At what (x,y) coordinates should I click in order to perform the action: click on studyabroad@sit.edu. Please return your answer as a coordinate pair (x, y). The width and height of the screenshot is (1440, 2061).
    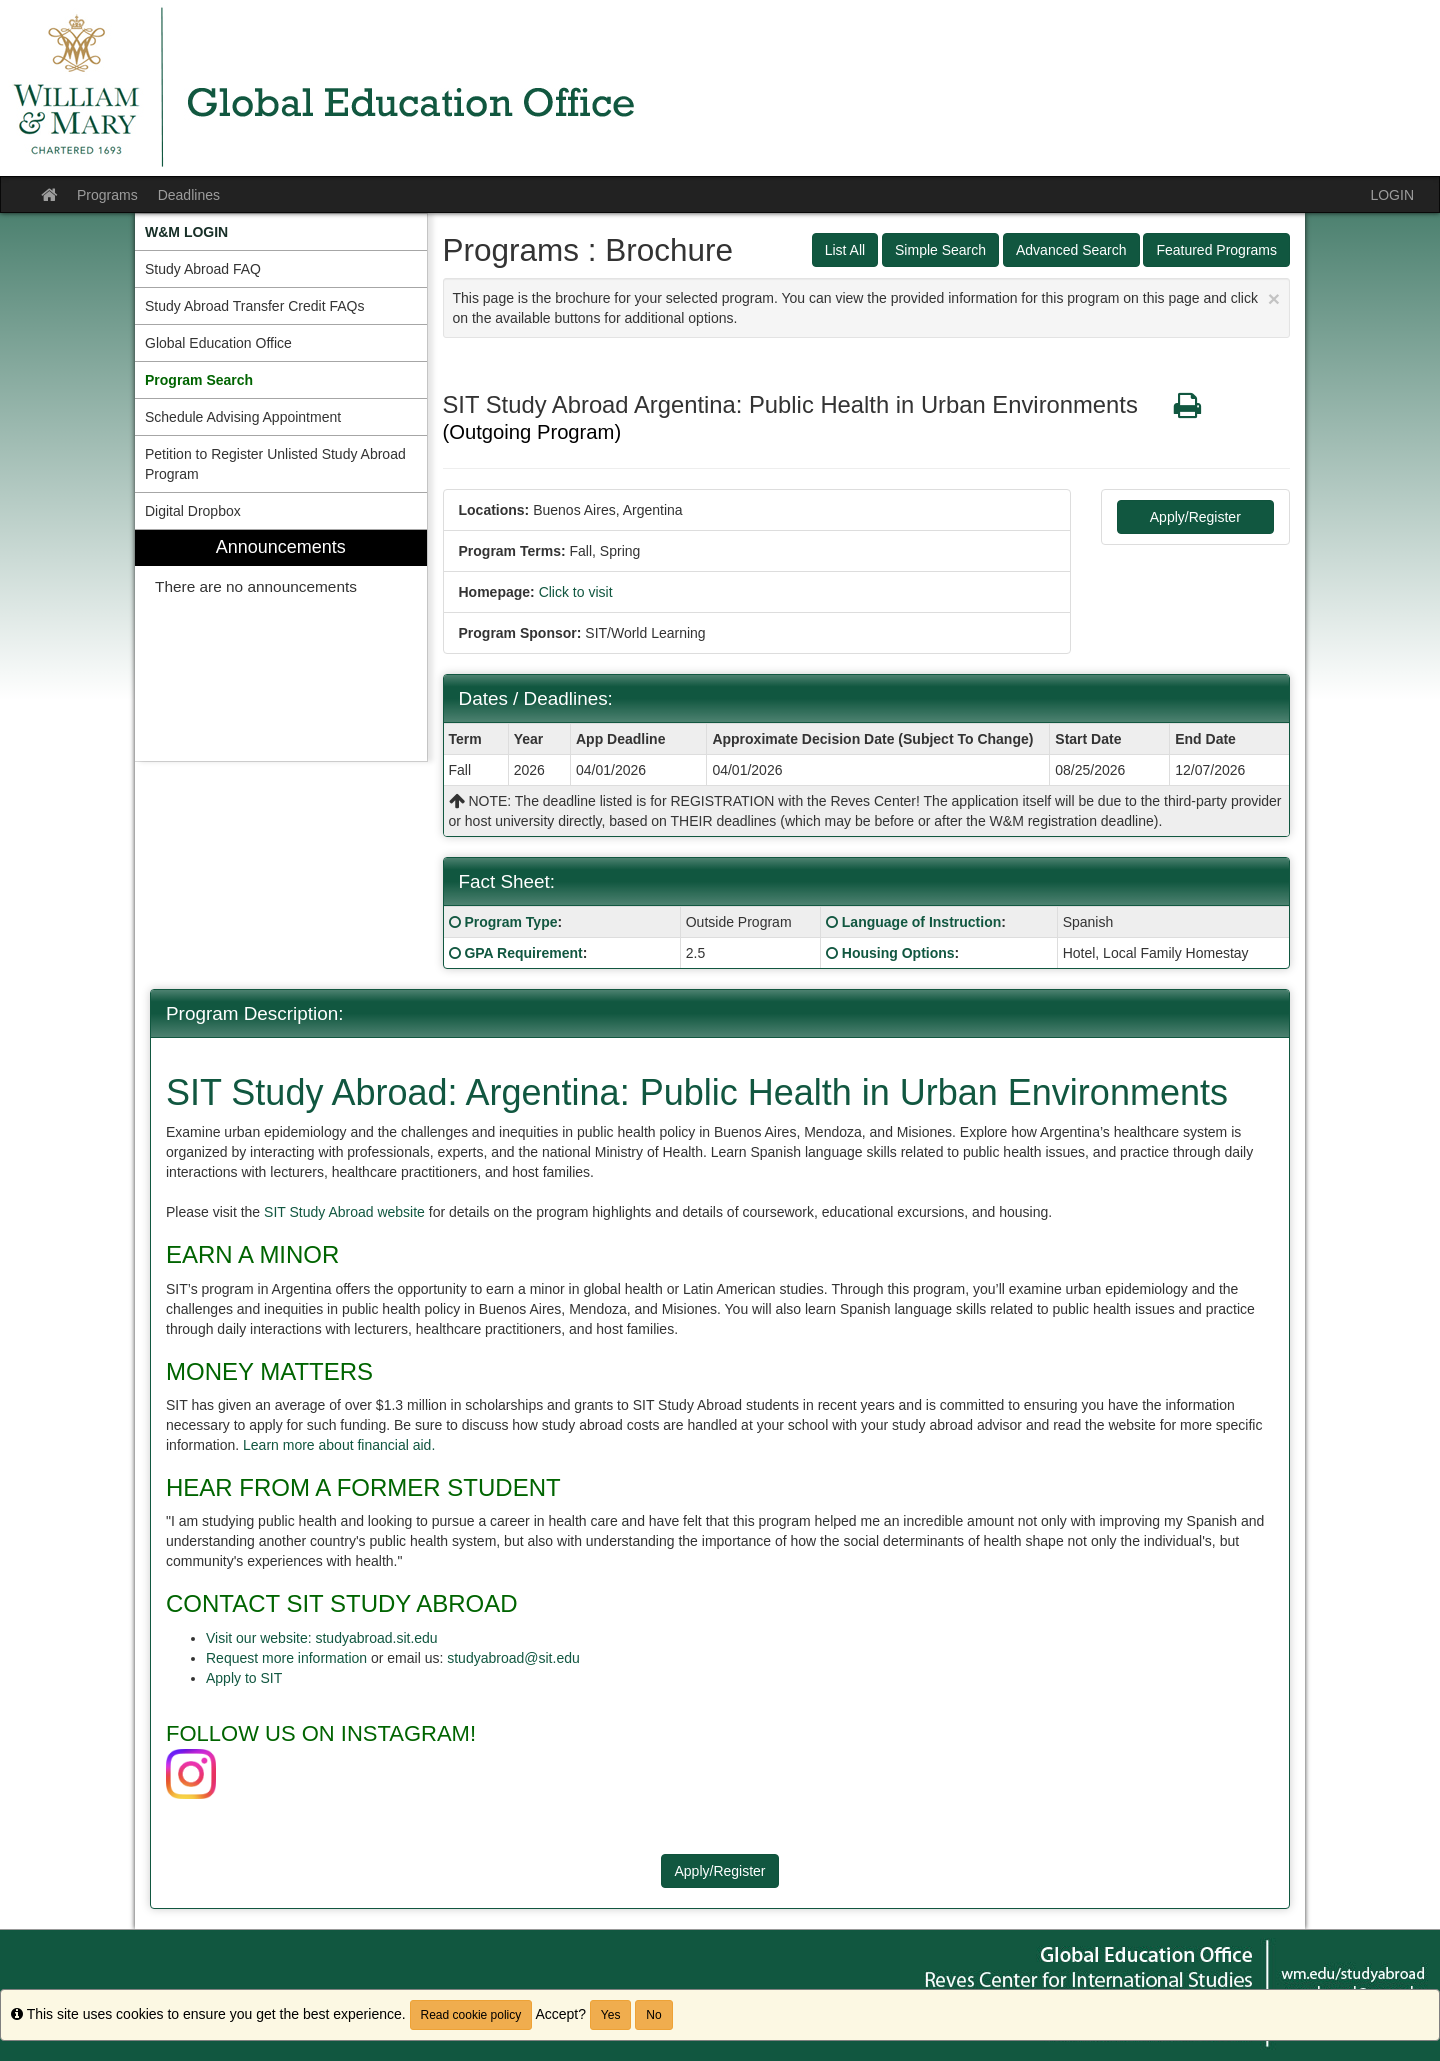
    Looking at the image, I should click on (513, 1658).